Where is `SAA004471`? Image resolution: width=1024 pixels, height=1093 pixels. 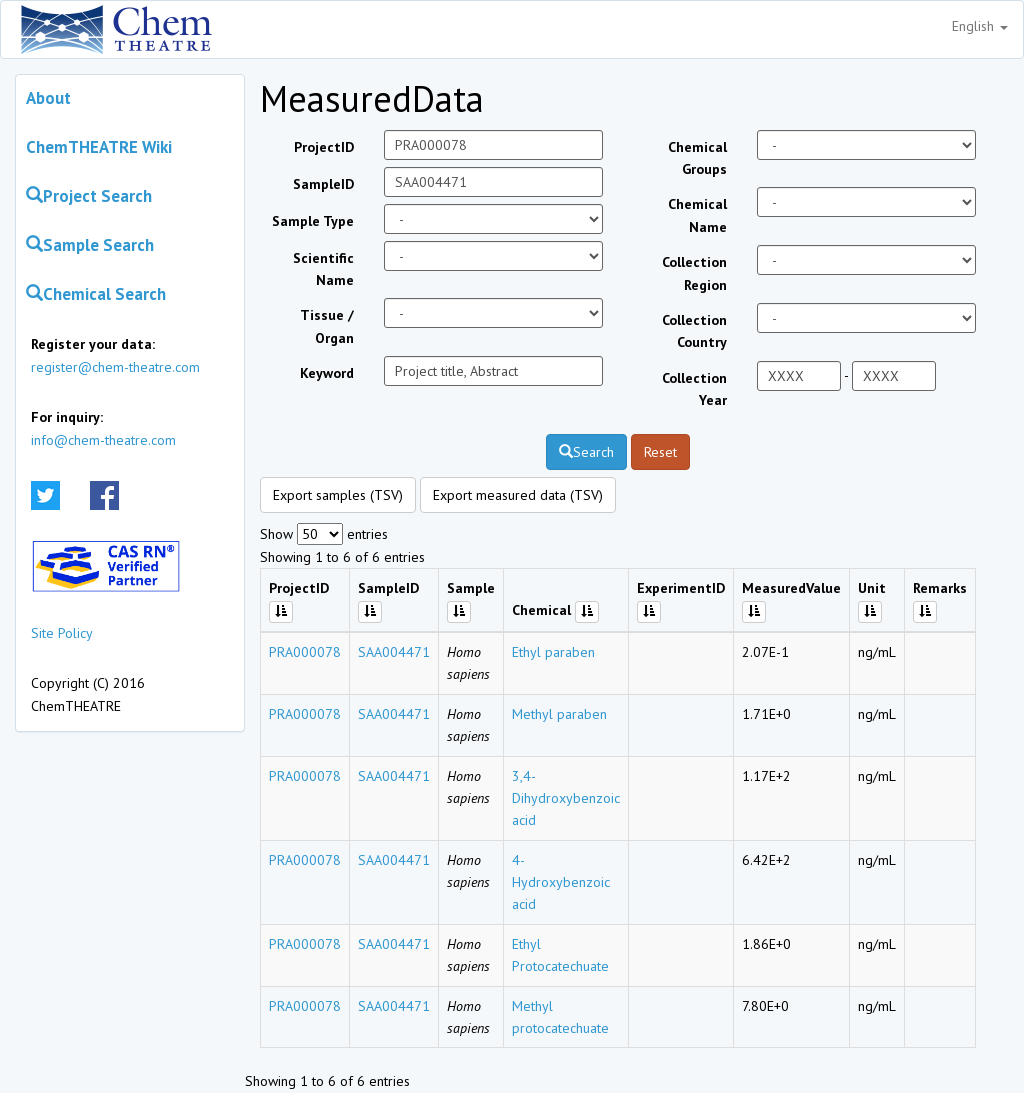
SAA004471 is located at coordinates (394, 652).